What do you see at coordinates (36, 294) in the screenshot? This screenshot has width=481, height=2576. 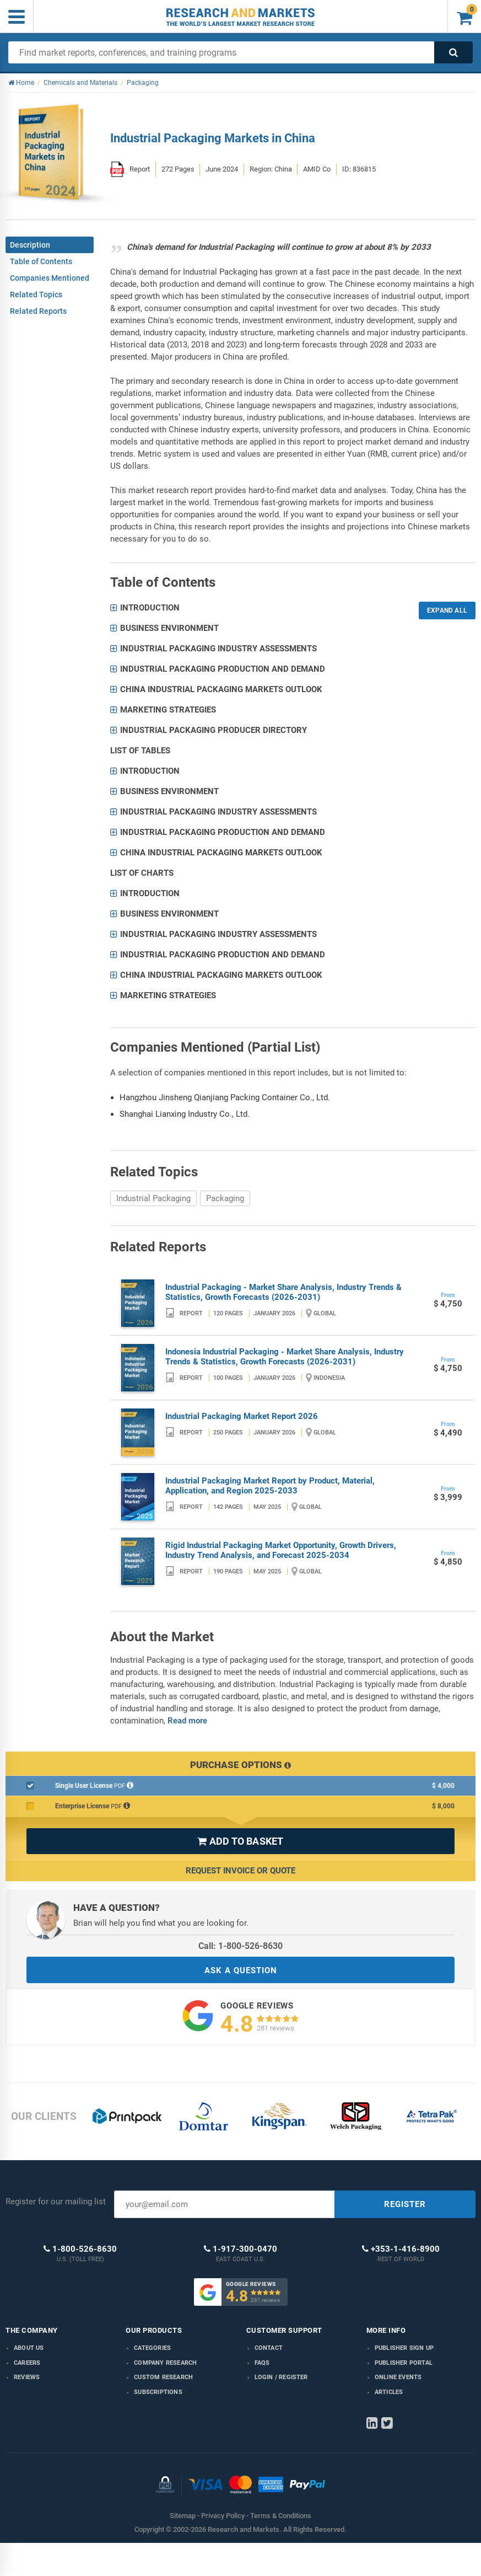 I see `Related Topics` at bounding box center [36, 294].